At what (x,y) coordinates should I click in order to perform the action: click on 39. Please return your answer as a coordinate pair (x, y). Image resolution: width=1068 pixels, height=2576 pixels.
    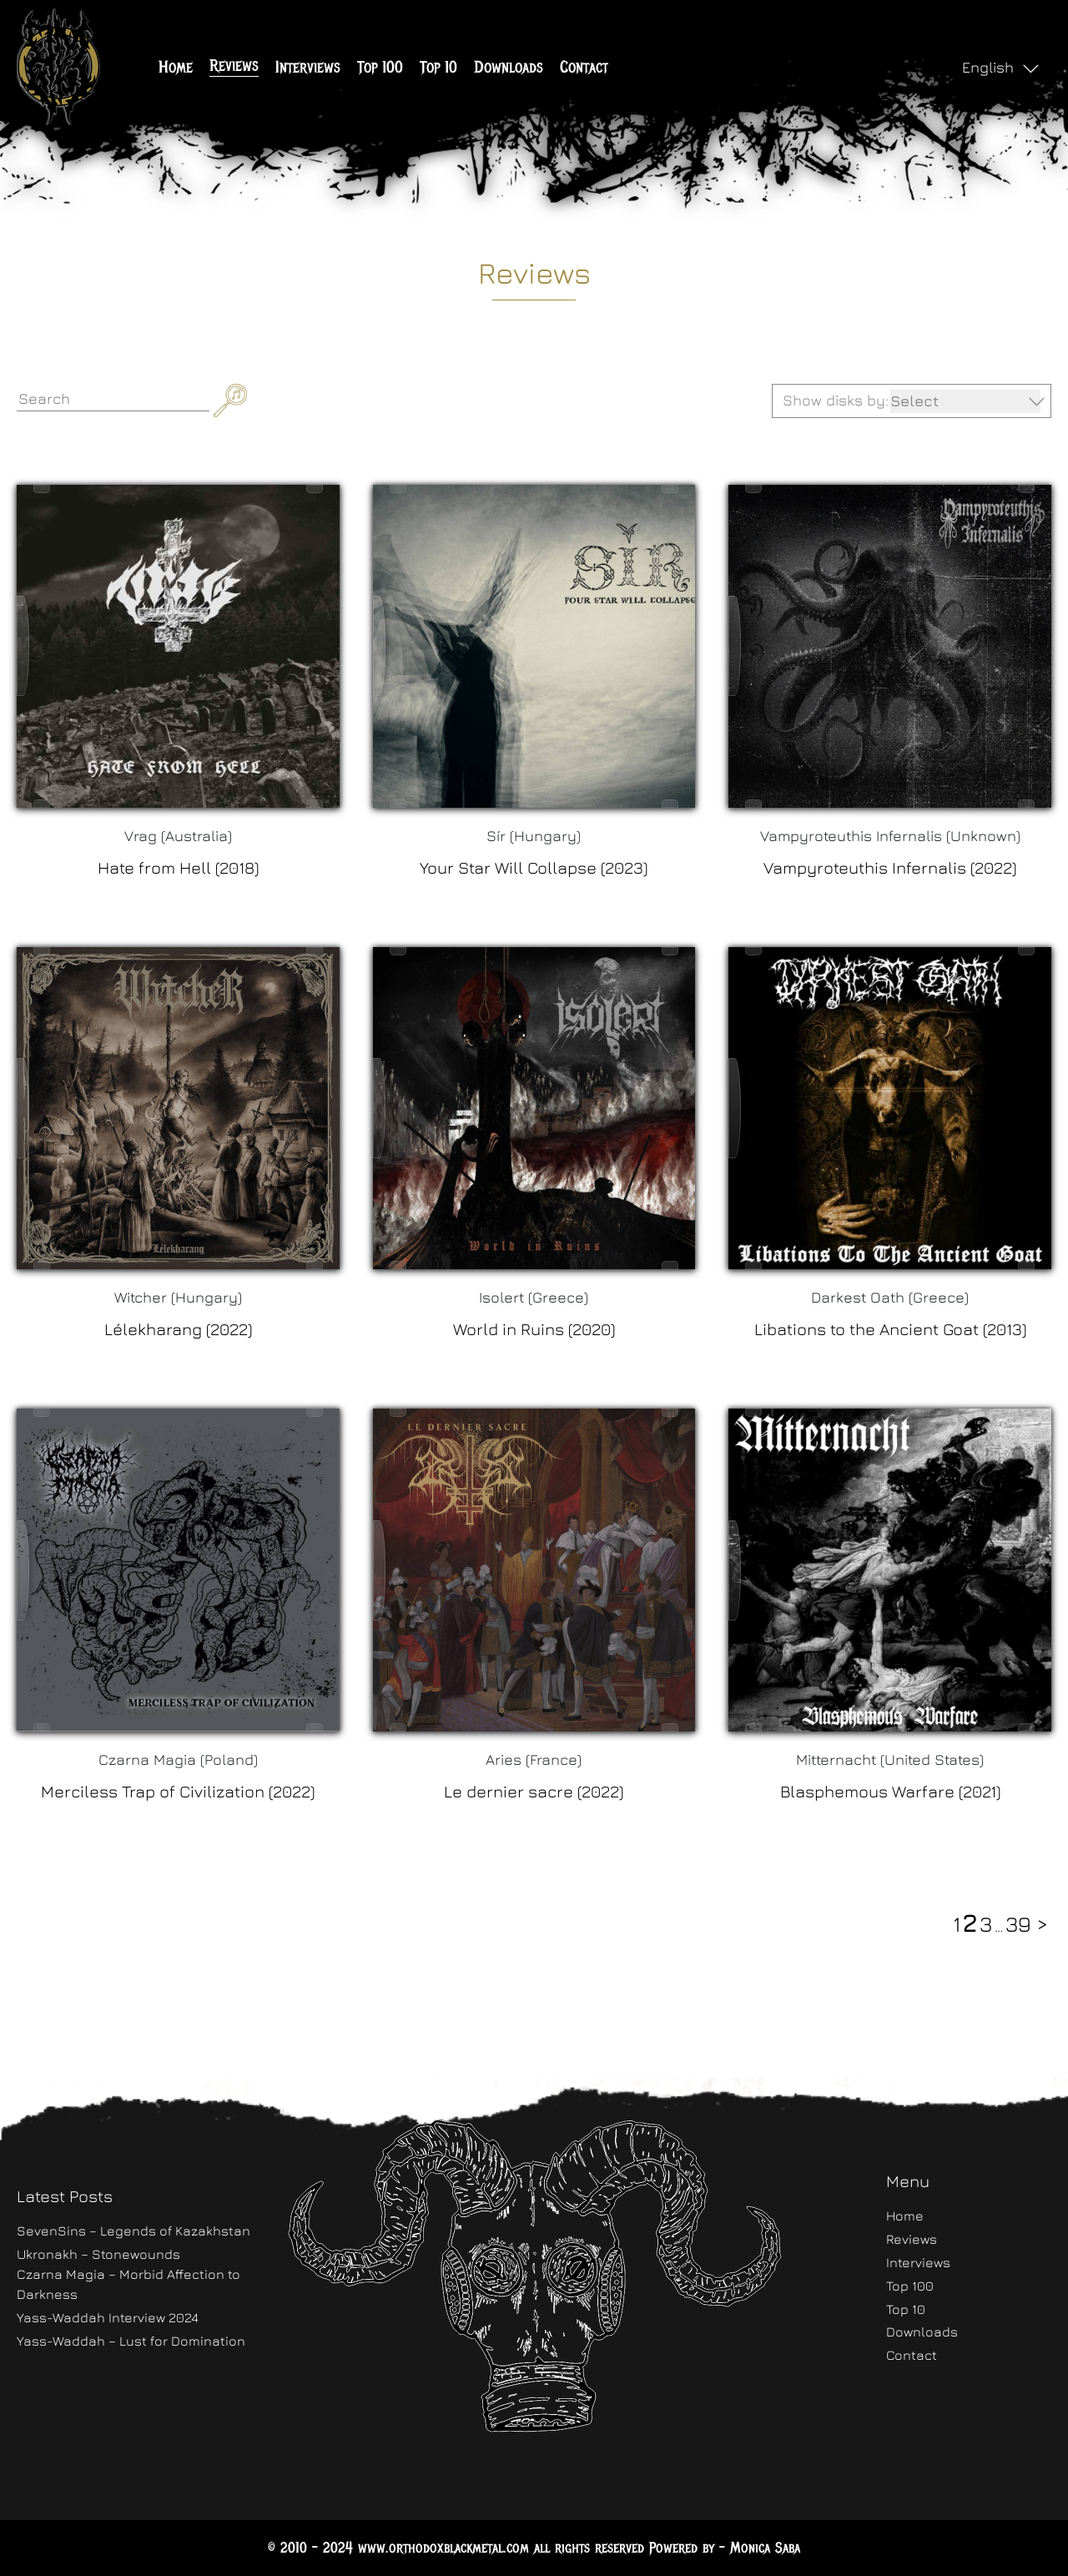
    Looking at the image, I should click on (1018, 1924).